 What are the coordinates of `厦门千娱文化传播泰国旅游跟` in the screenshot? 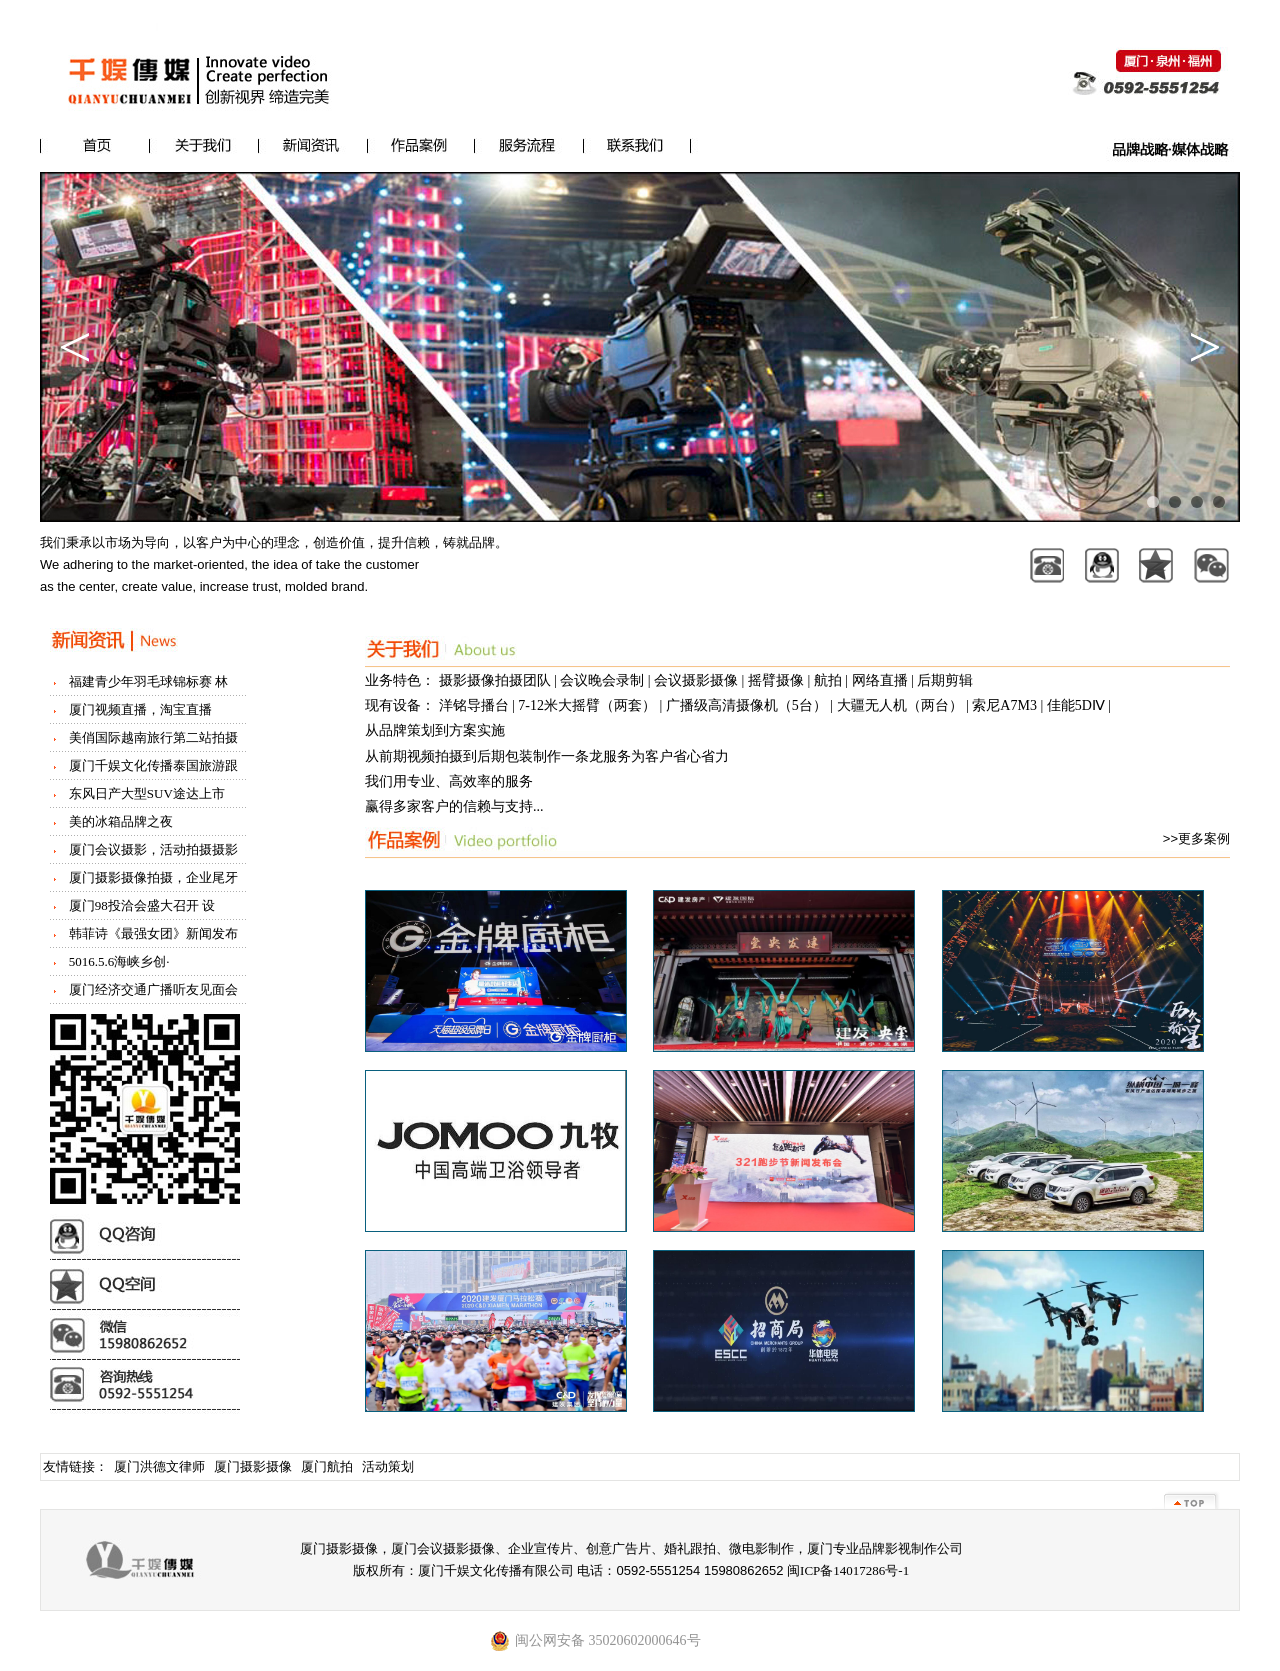 It's located at (153, 765).